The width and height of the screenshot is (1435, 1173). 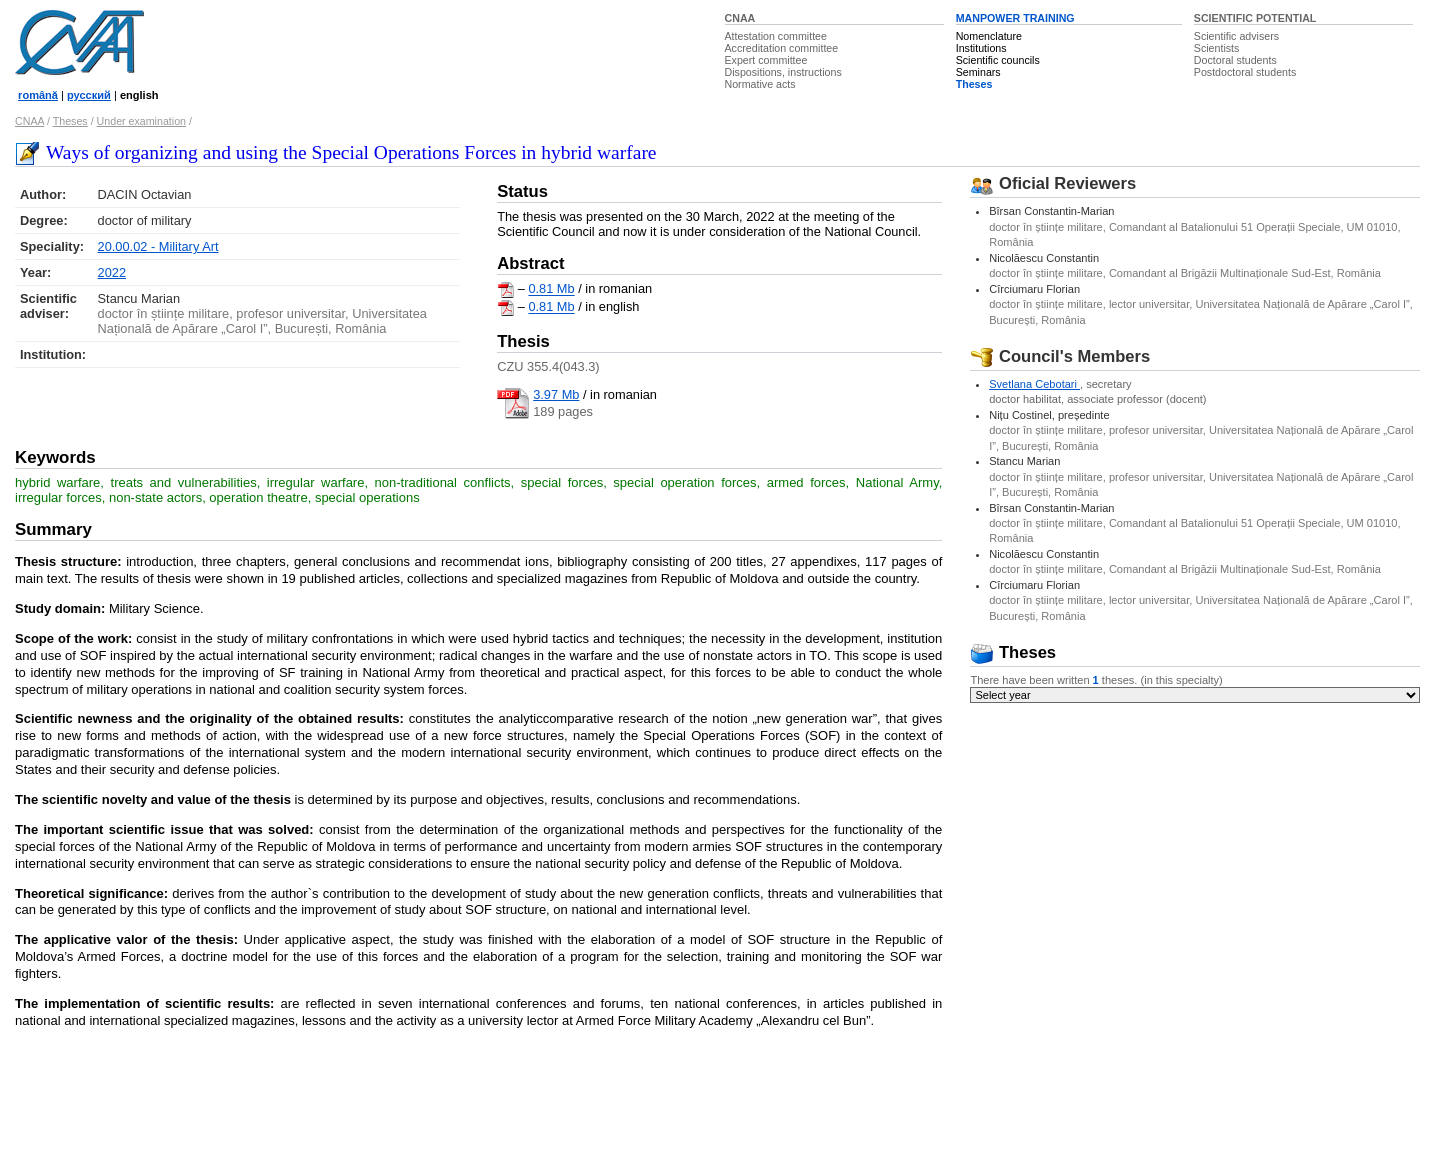 What do you see at coordinates (776, 36) in the screenshot?
I see `Attestation committee` at bounding box center [776, 36].